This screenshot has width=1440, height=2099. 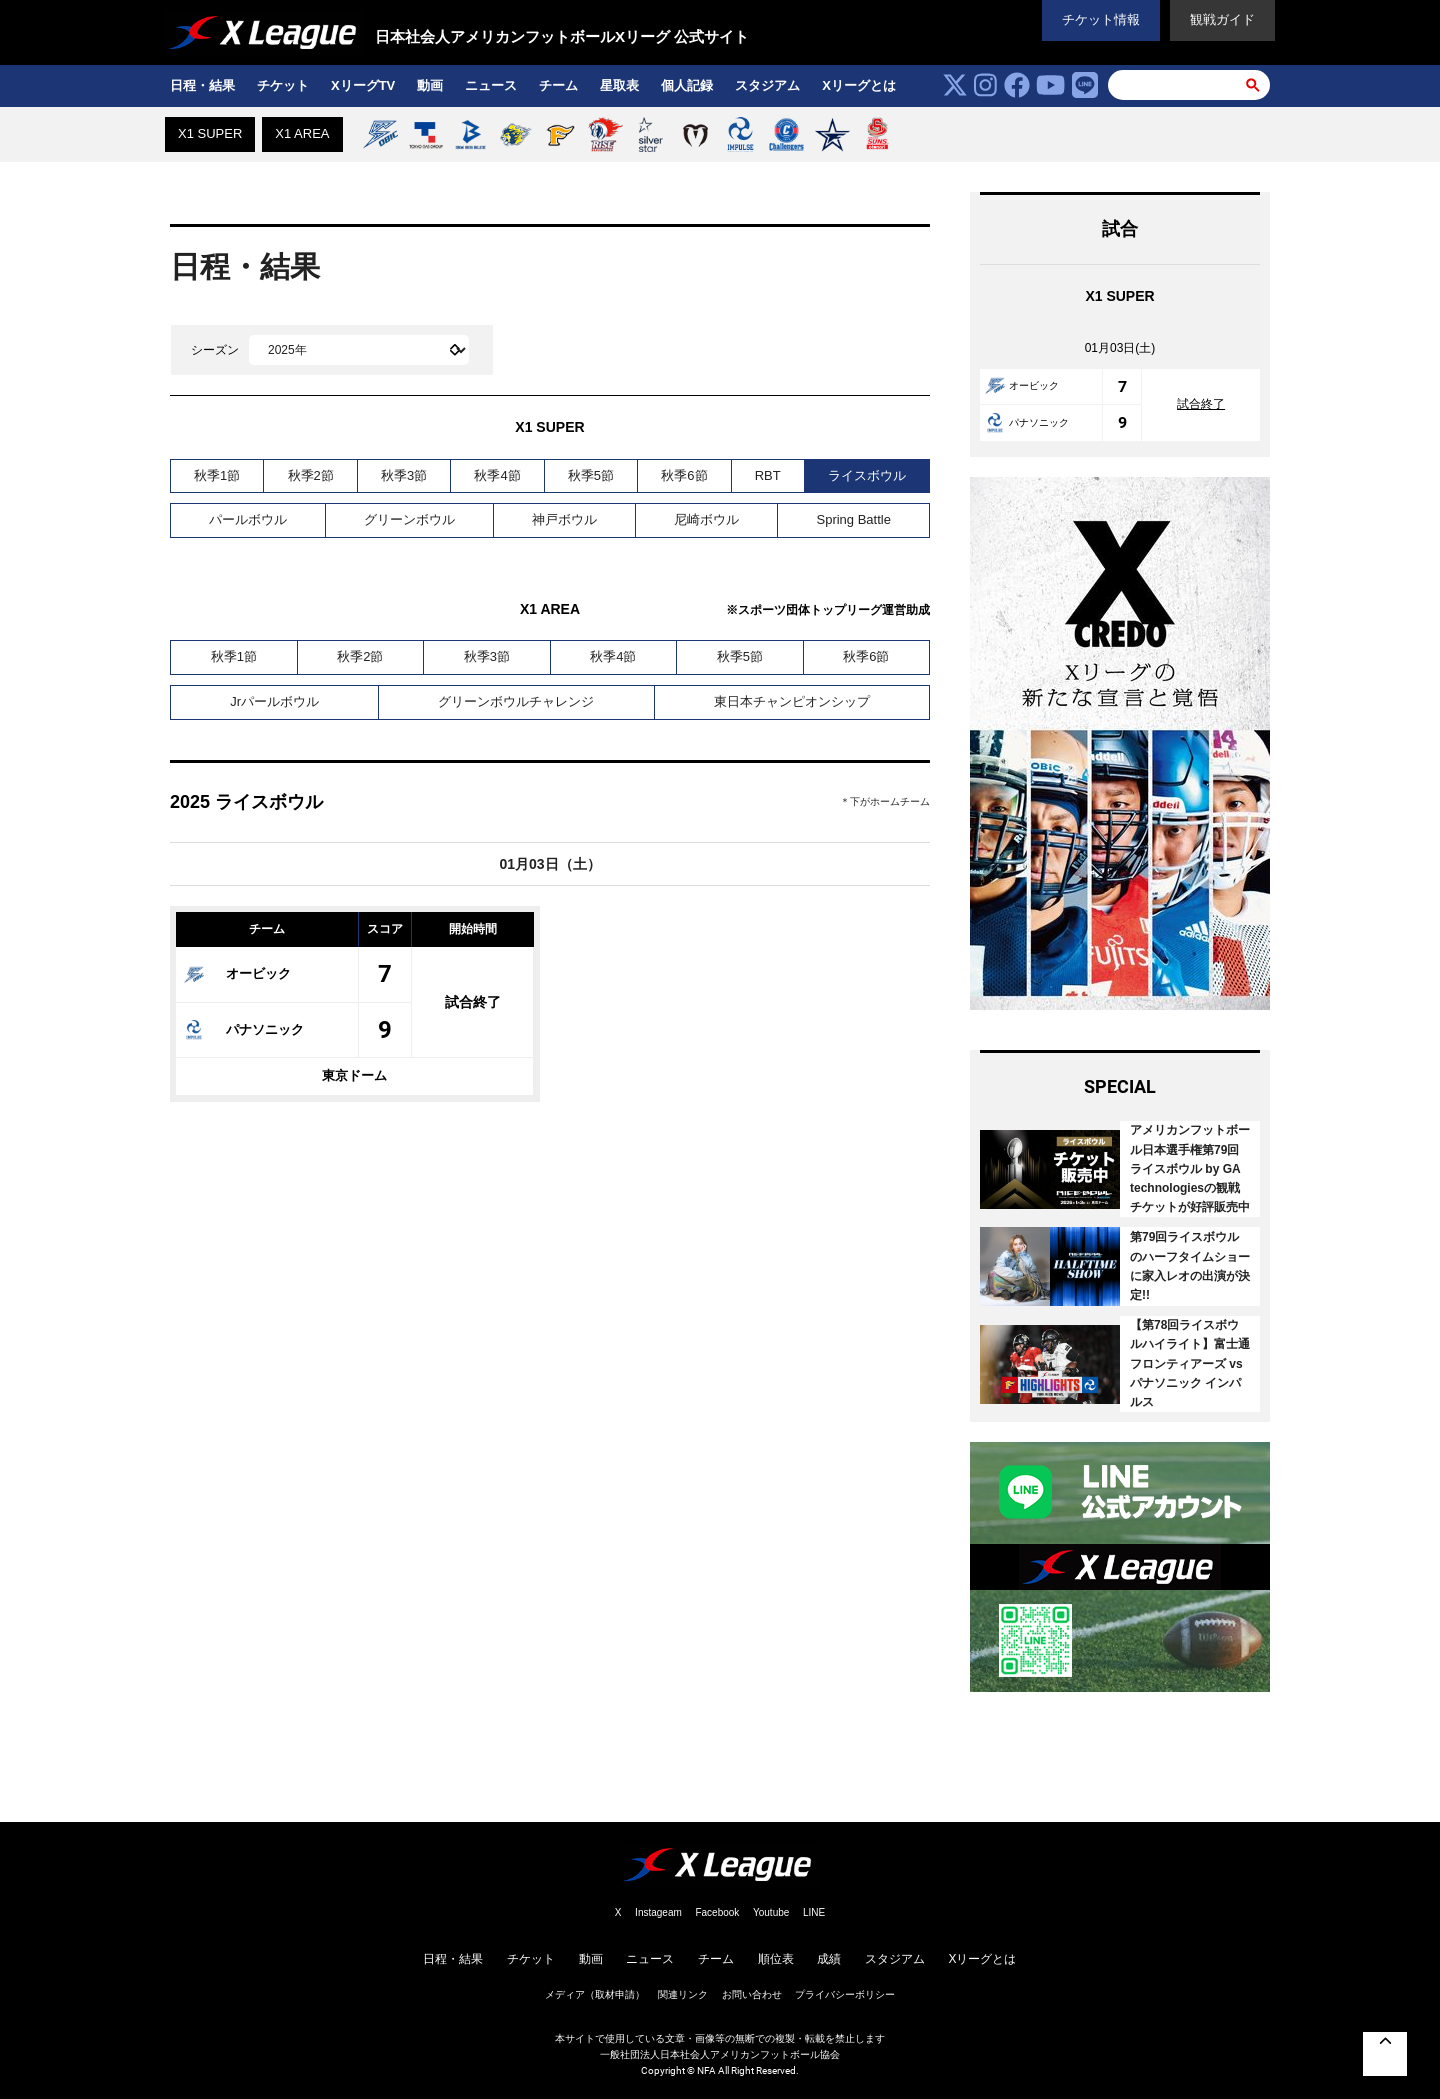 I want to click on Spring Battle, so click(x=853, y=519).